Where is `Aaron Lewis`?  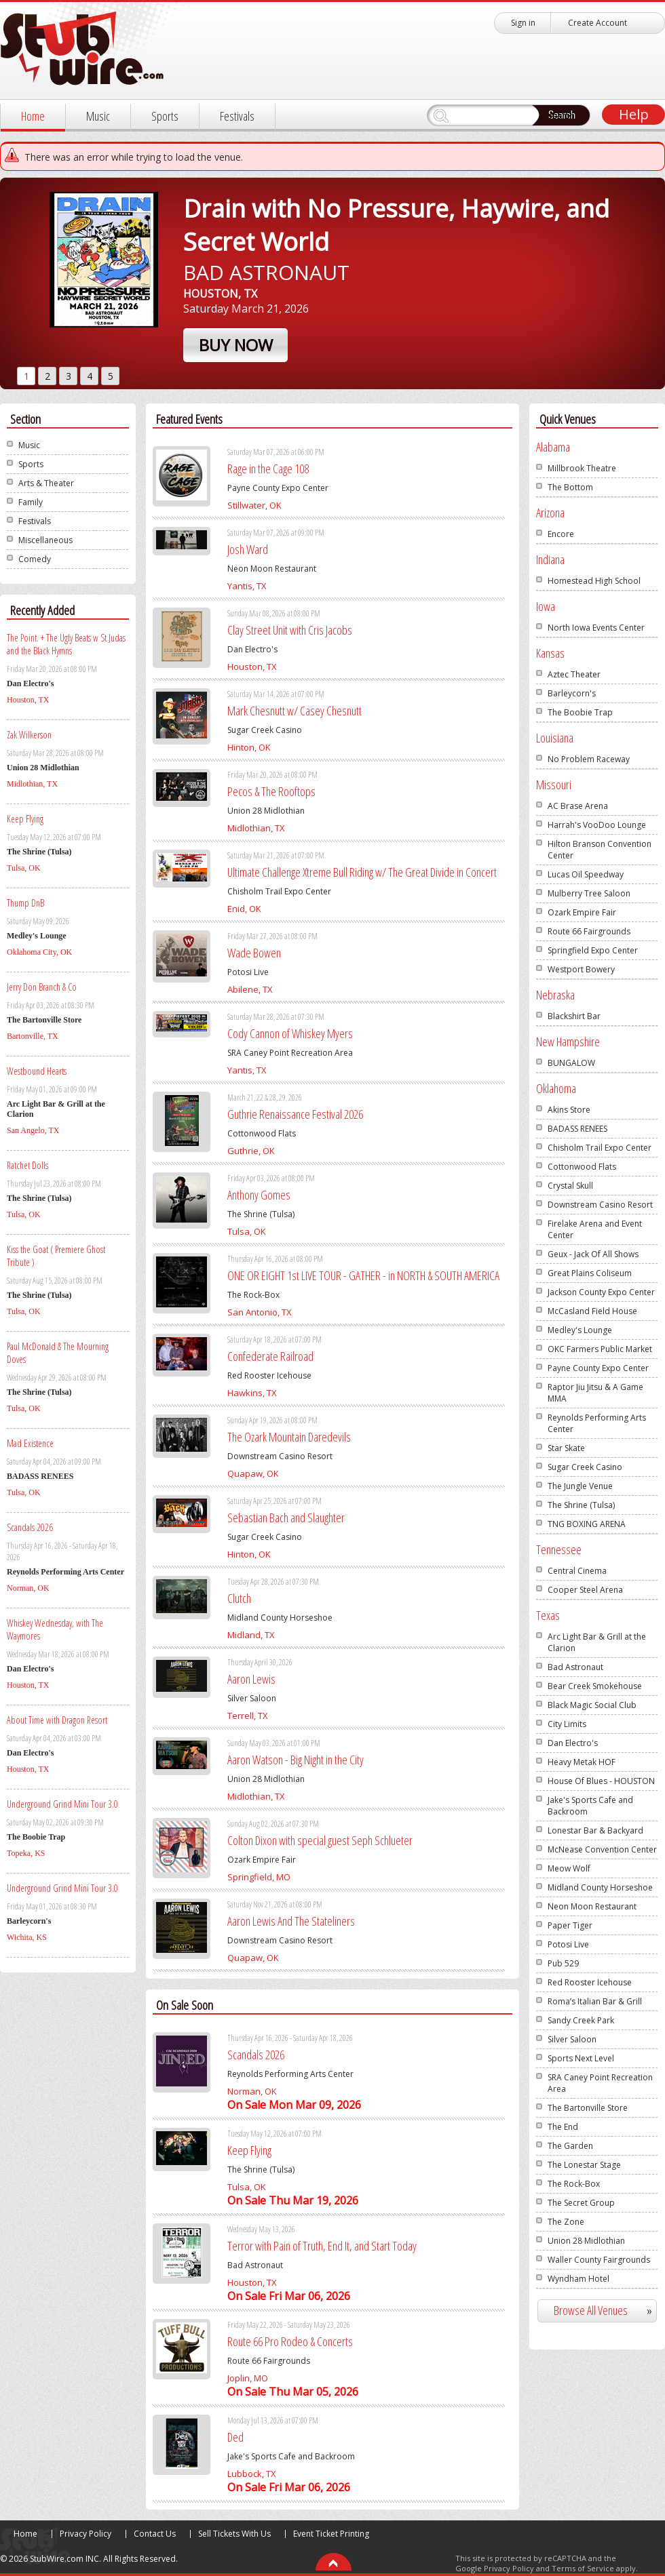 Aaron Lewis is located at coordinates (251, 1679).